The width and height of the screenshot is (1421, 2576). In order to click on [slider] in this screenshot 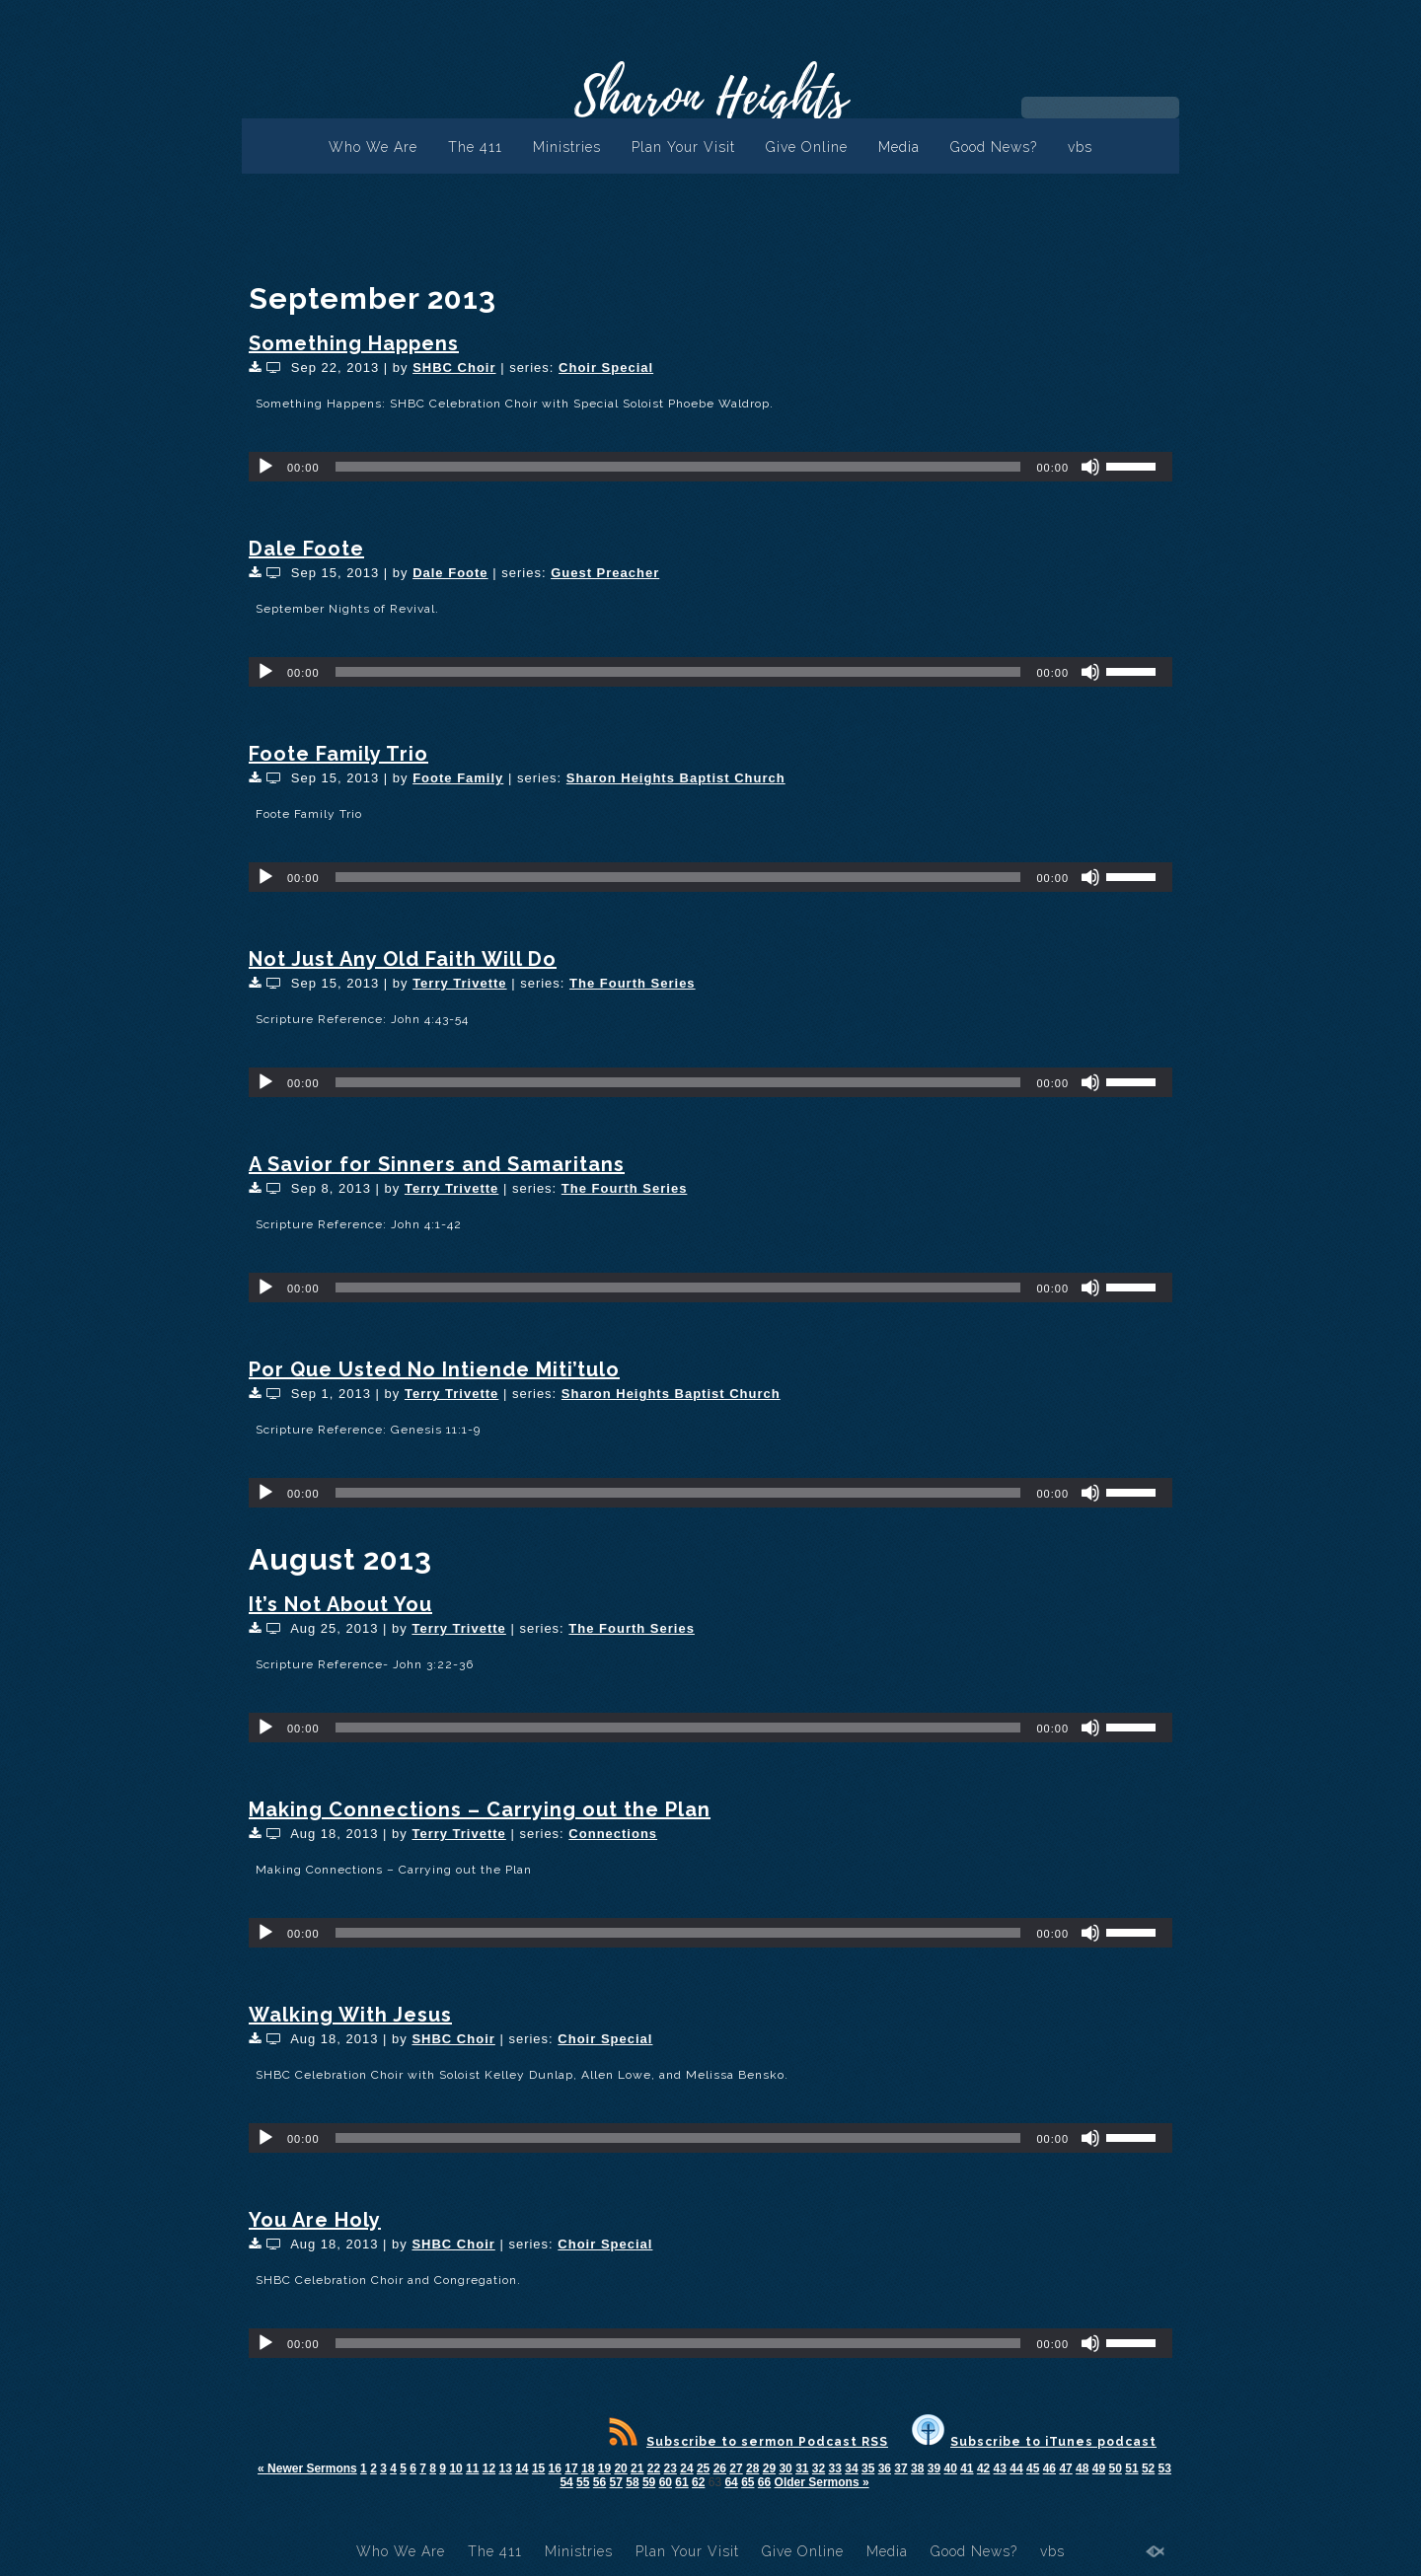, I will do `click(678, 467)`.